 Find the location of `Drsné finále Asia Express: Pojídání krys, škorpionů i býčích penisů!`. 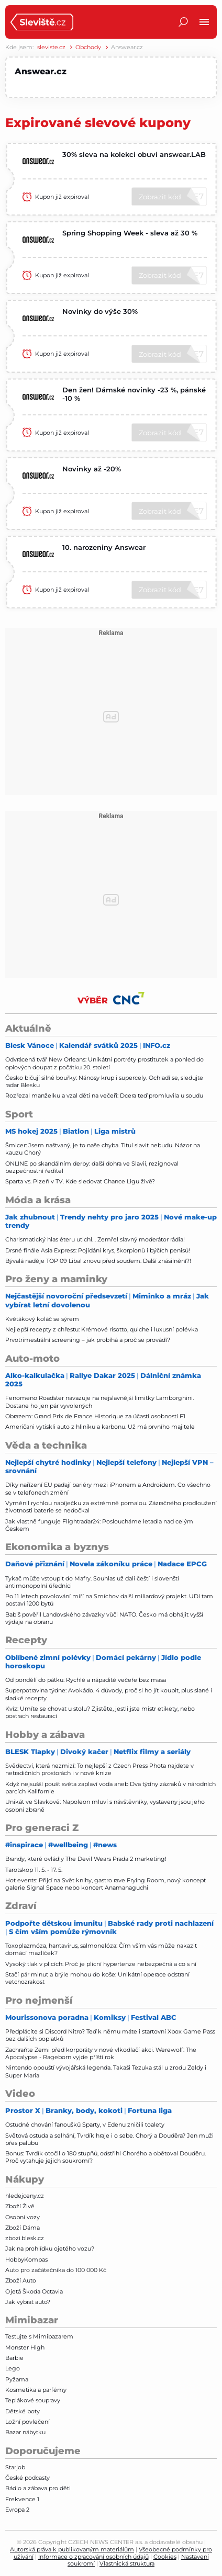

Drsné finále Asia Express: Pojídání krys, škorpionů i býčích penisů! is located at coordinates (97, 1250).